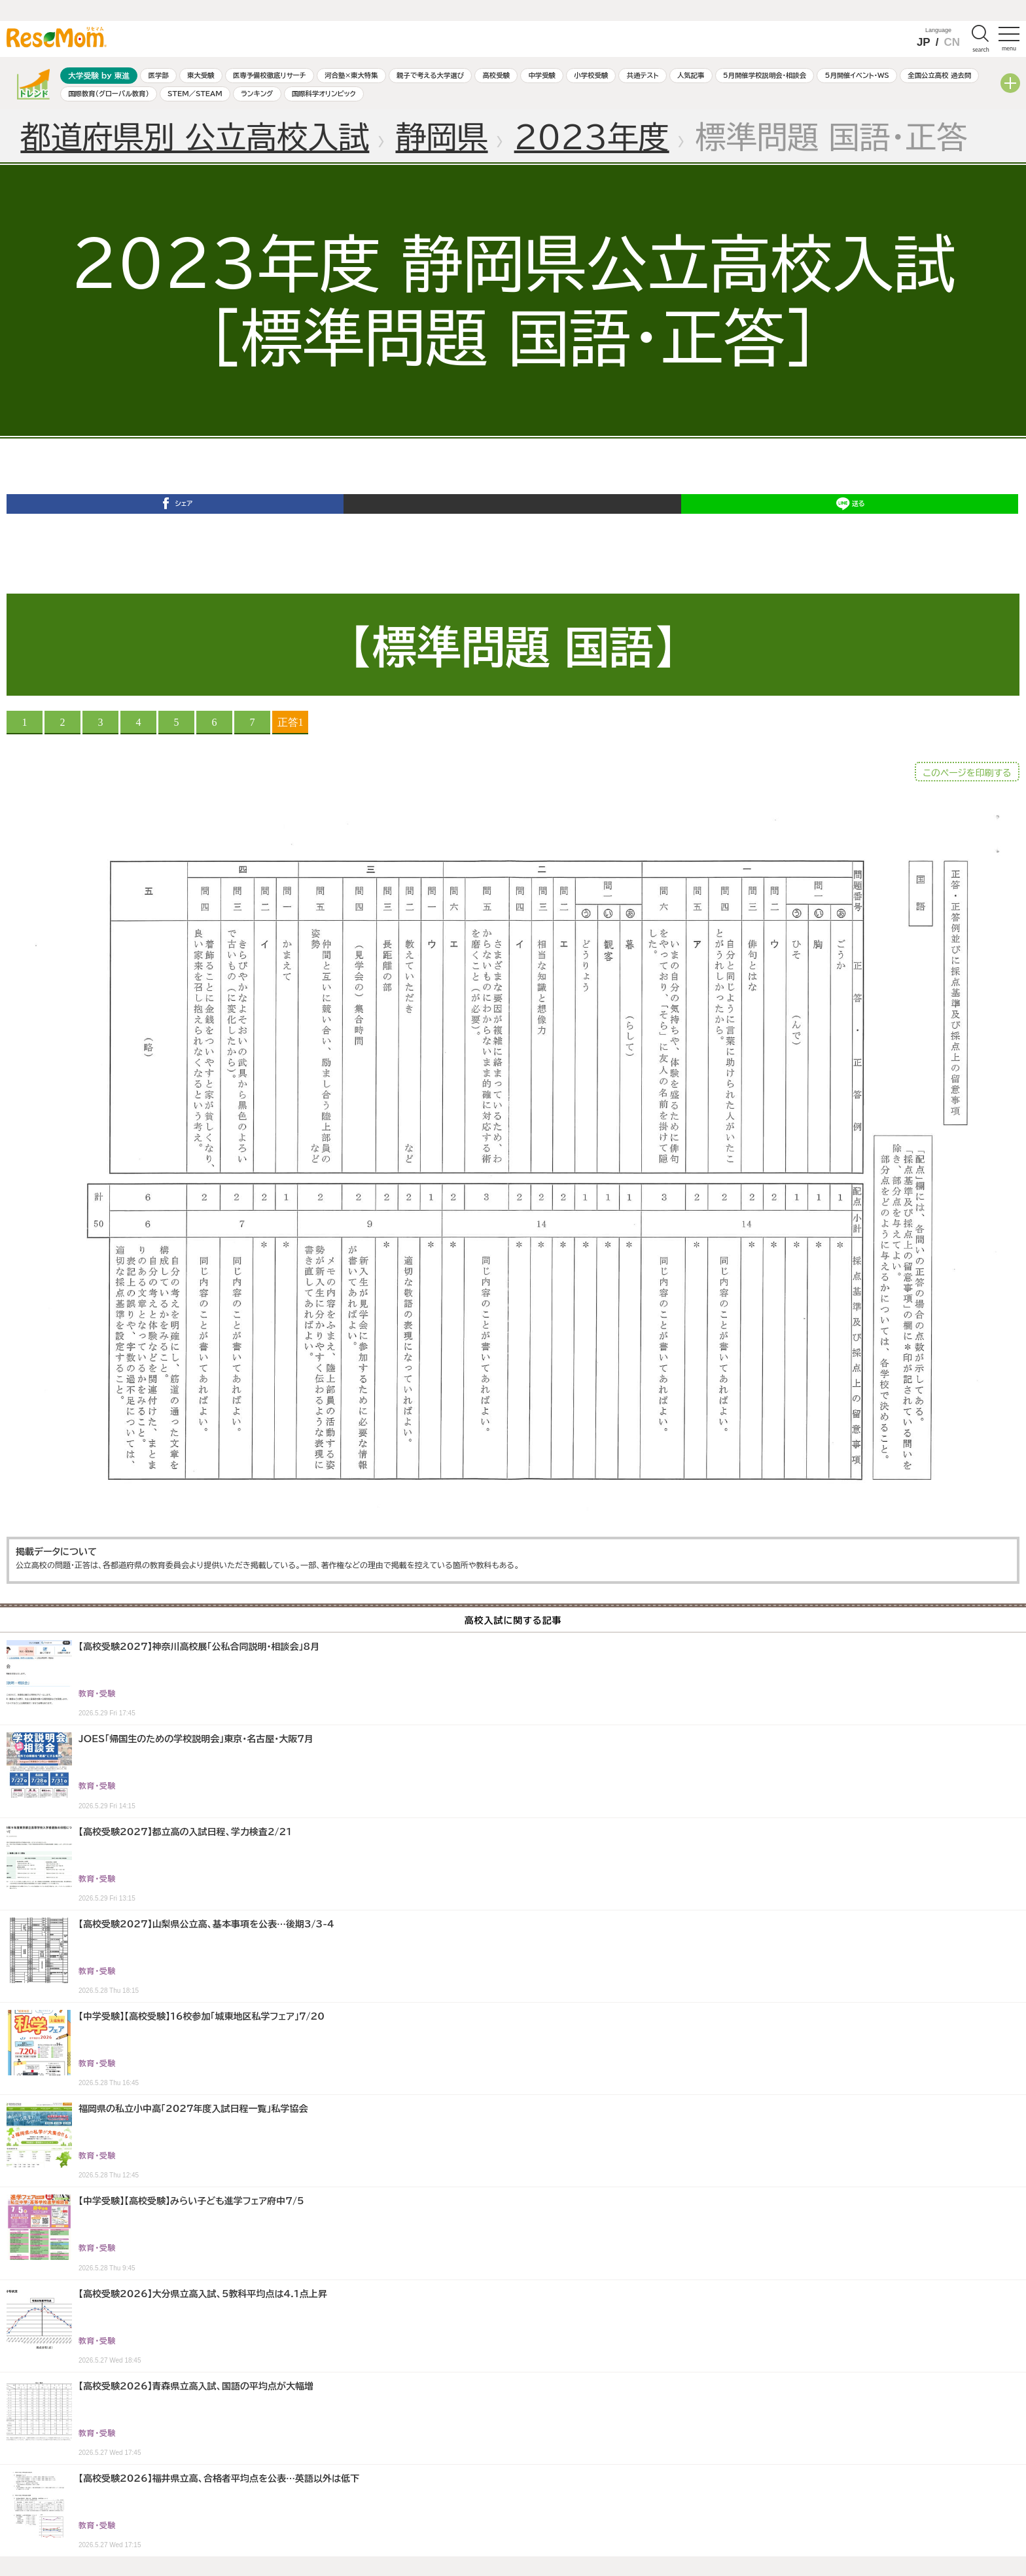 The height and width of the screenshot is (2576, 1026). What do you see at coordinates (108, 93) in the screenshot?
I see `国際教育（グローバル教育）` at bounding box center [108, 93].